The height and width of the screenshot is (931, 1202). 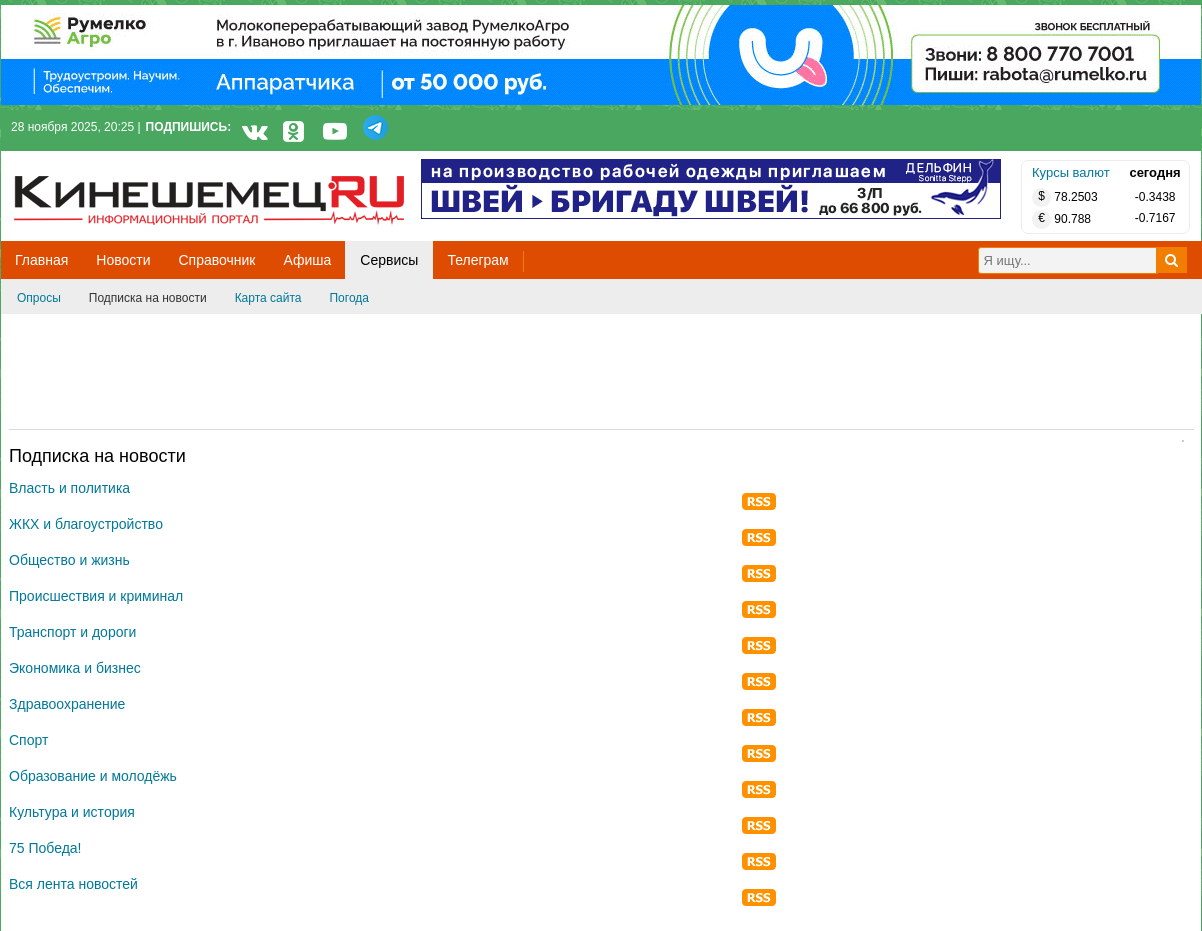 I want to click on Карта сайта, so click(x=268, y=298).